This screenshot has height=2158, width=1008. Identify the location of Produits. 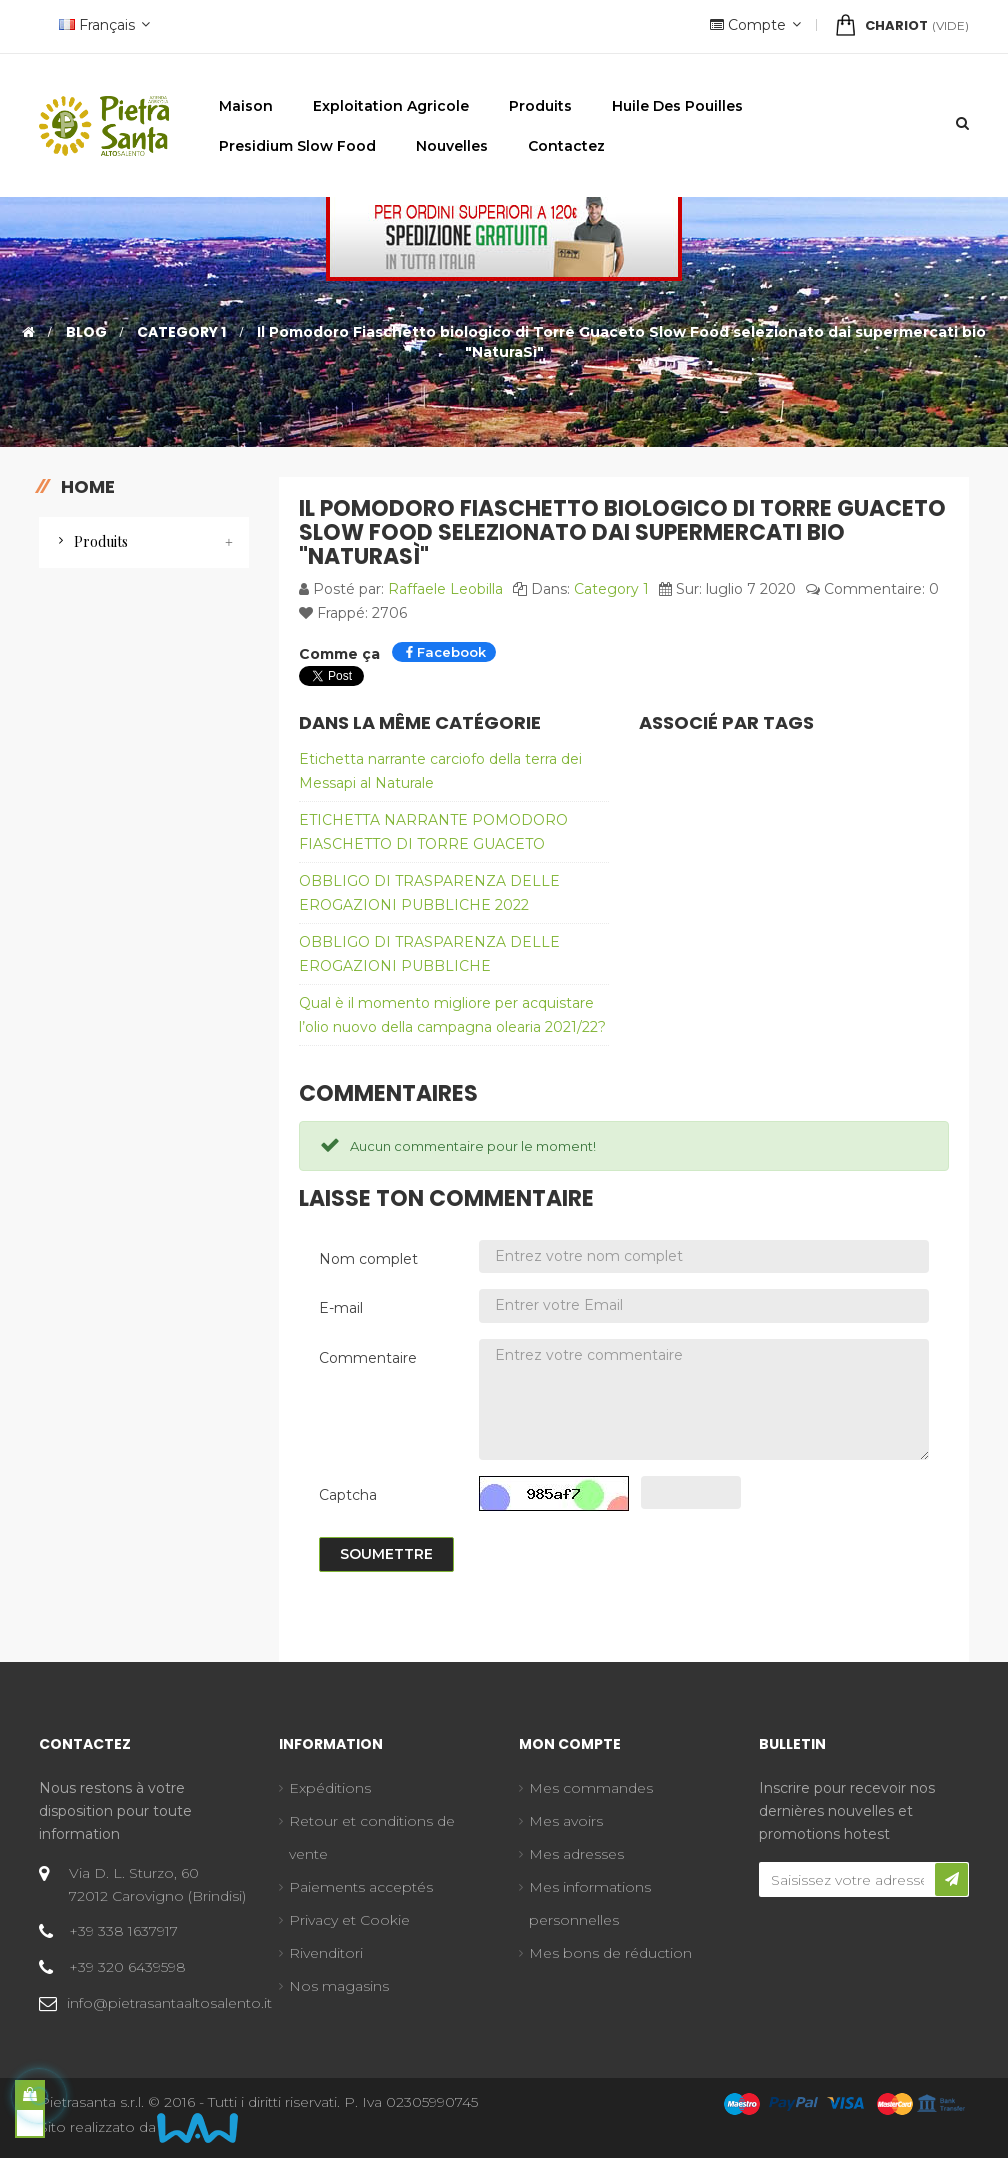
(101, 541).